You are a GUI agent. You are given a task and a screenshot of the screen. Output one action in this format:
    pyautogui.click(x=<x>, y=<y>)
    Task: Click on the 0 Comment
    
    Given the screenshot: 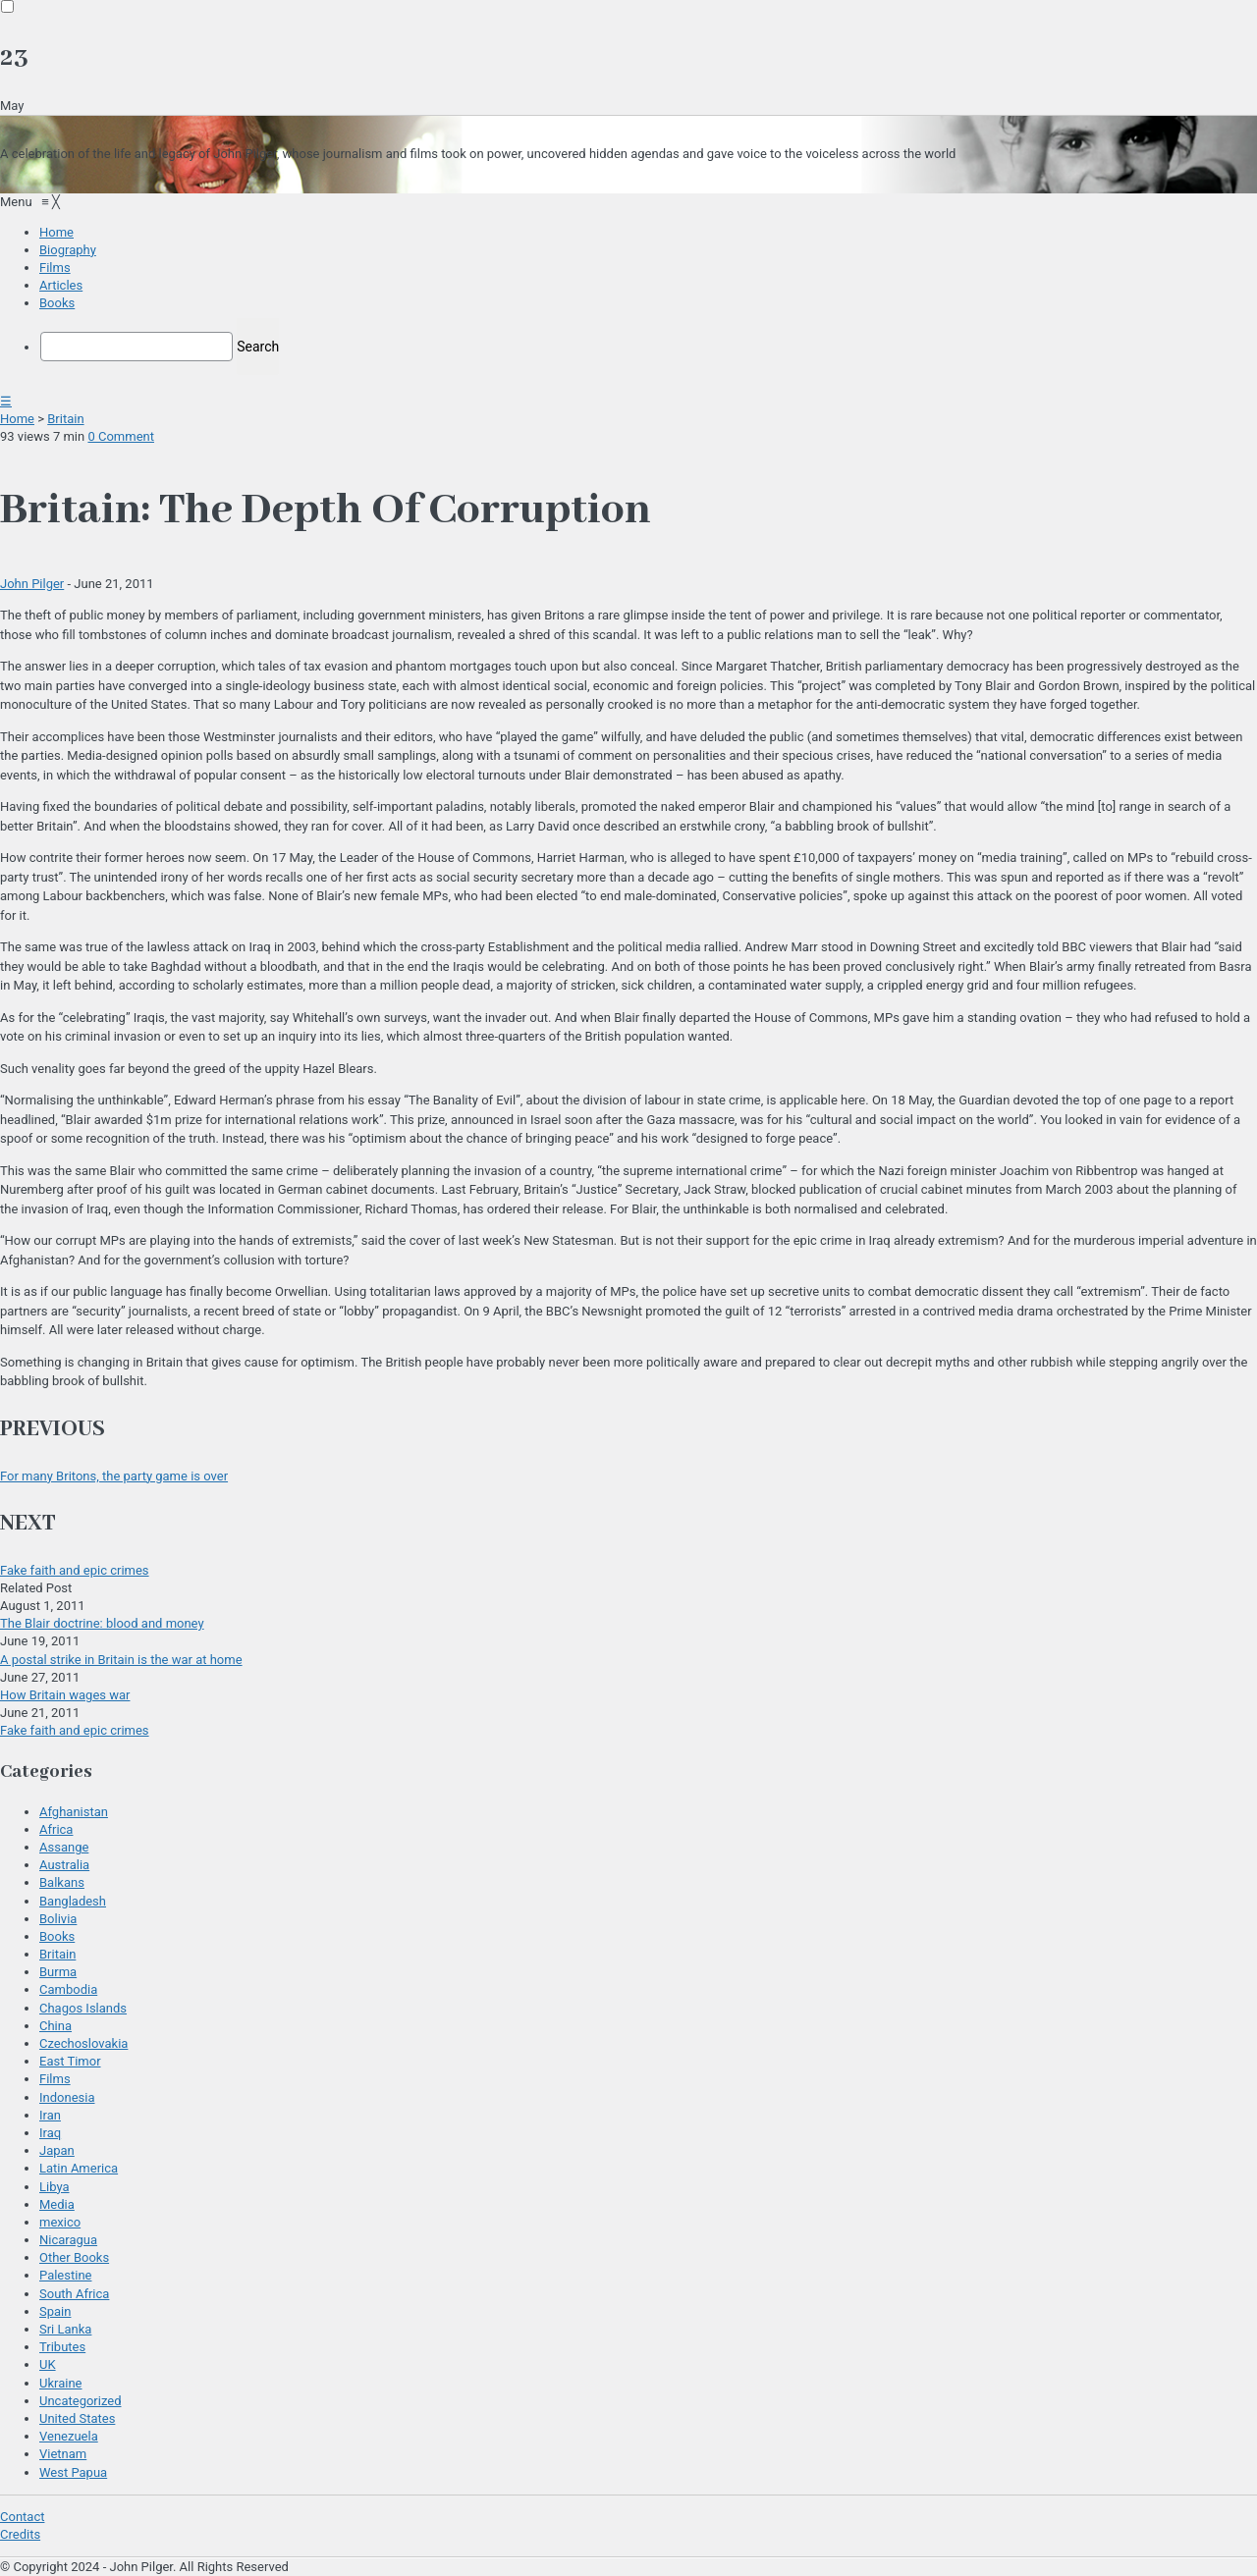 What is the action you would take?
    pyautogui.click(x=120, y=436)
    